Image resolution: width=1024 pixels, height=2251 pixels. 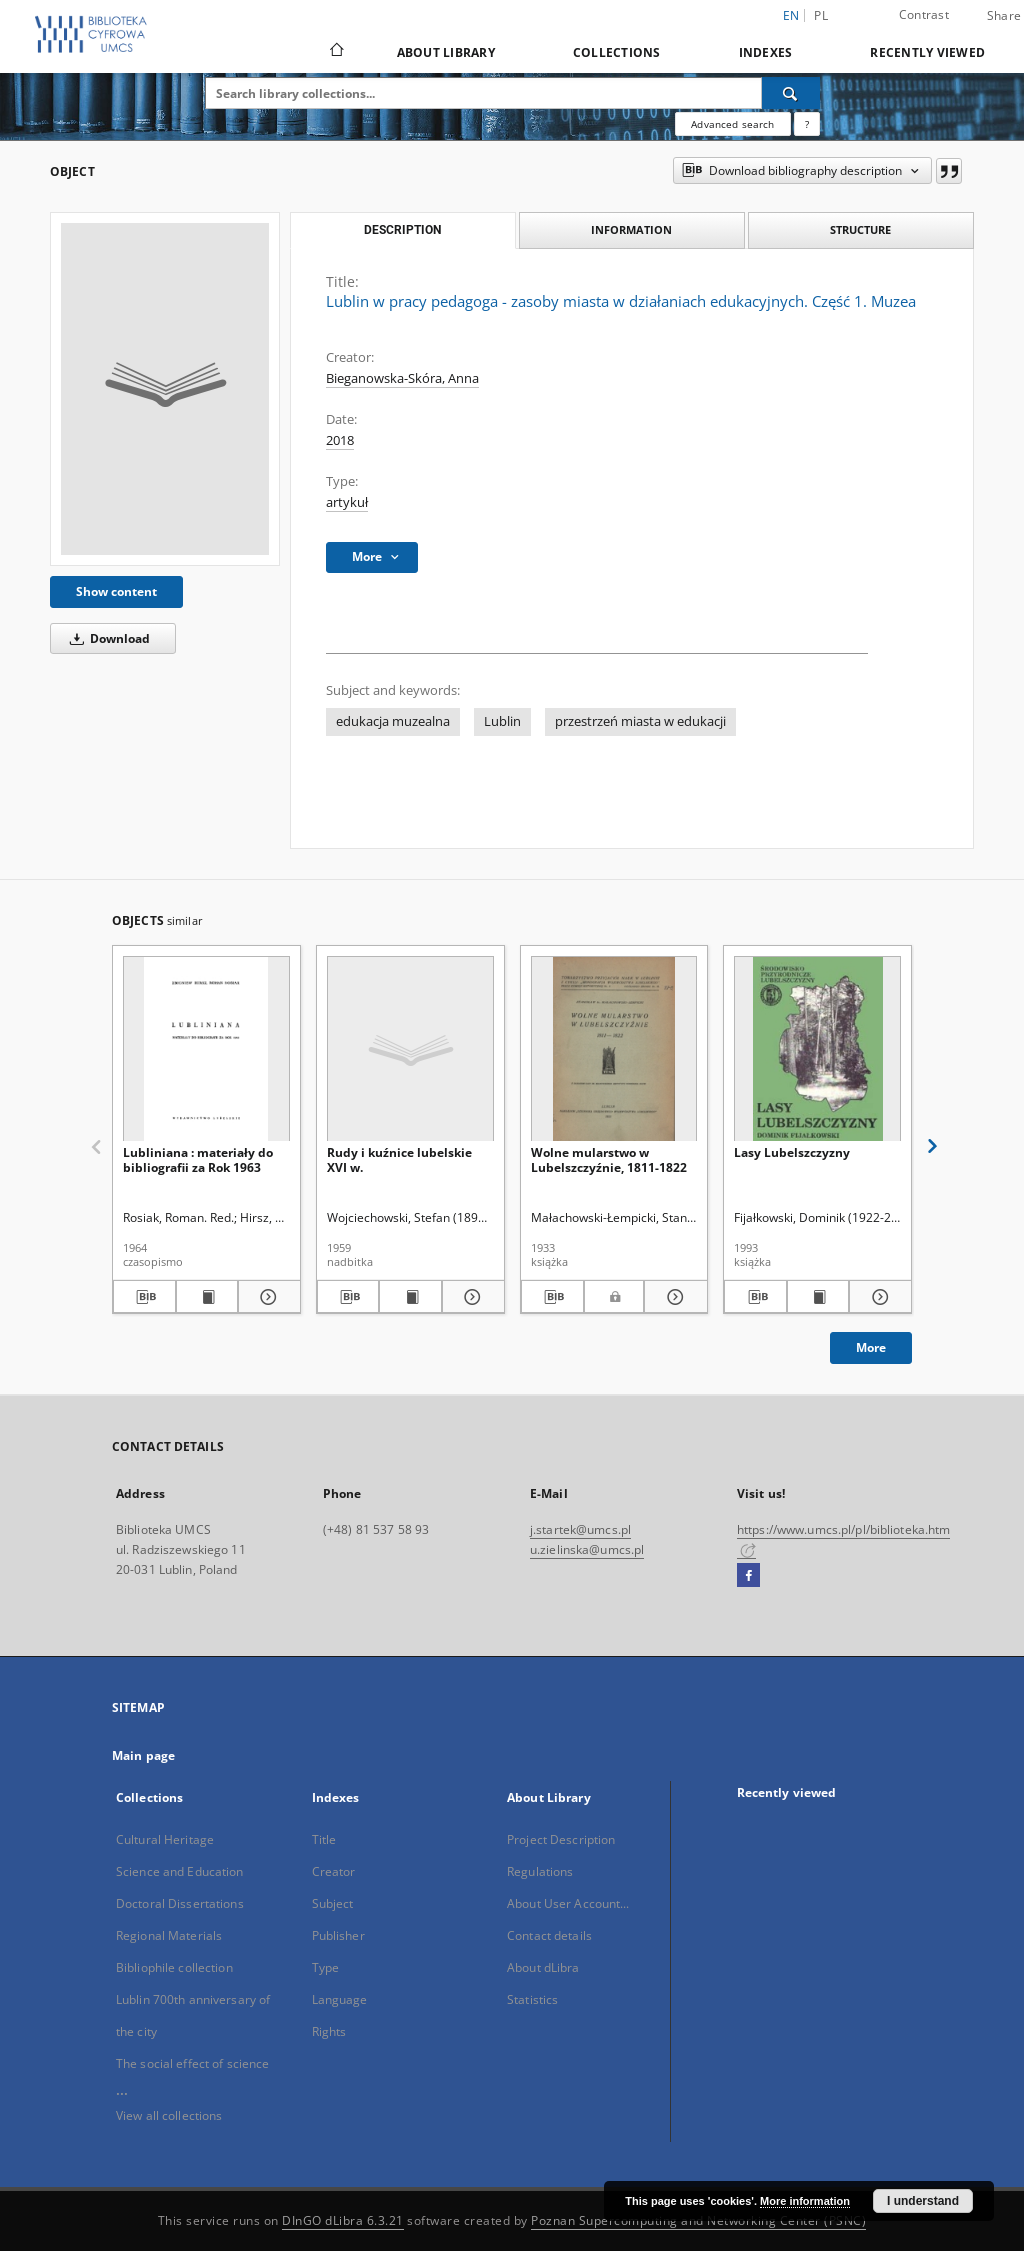 What do you see at coordinates (410, 1297) in the screenshot?
I see `[Show publication content Rudy i kuźnice lubelskie XVI w.]` at bounding box center [410, 1297].